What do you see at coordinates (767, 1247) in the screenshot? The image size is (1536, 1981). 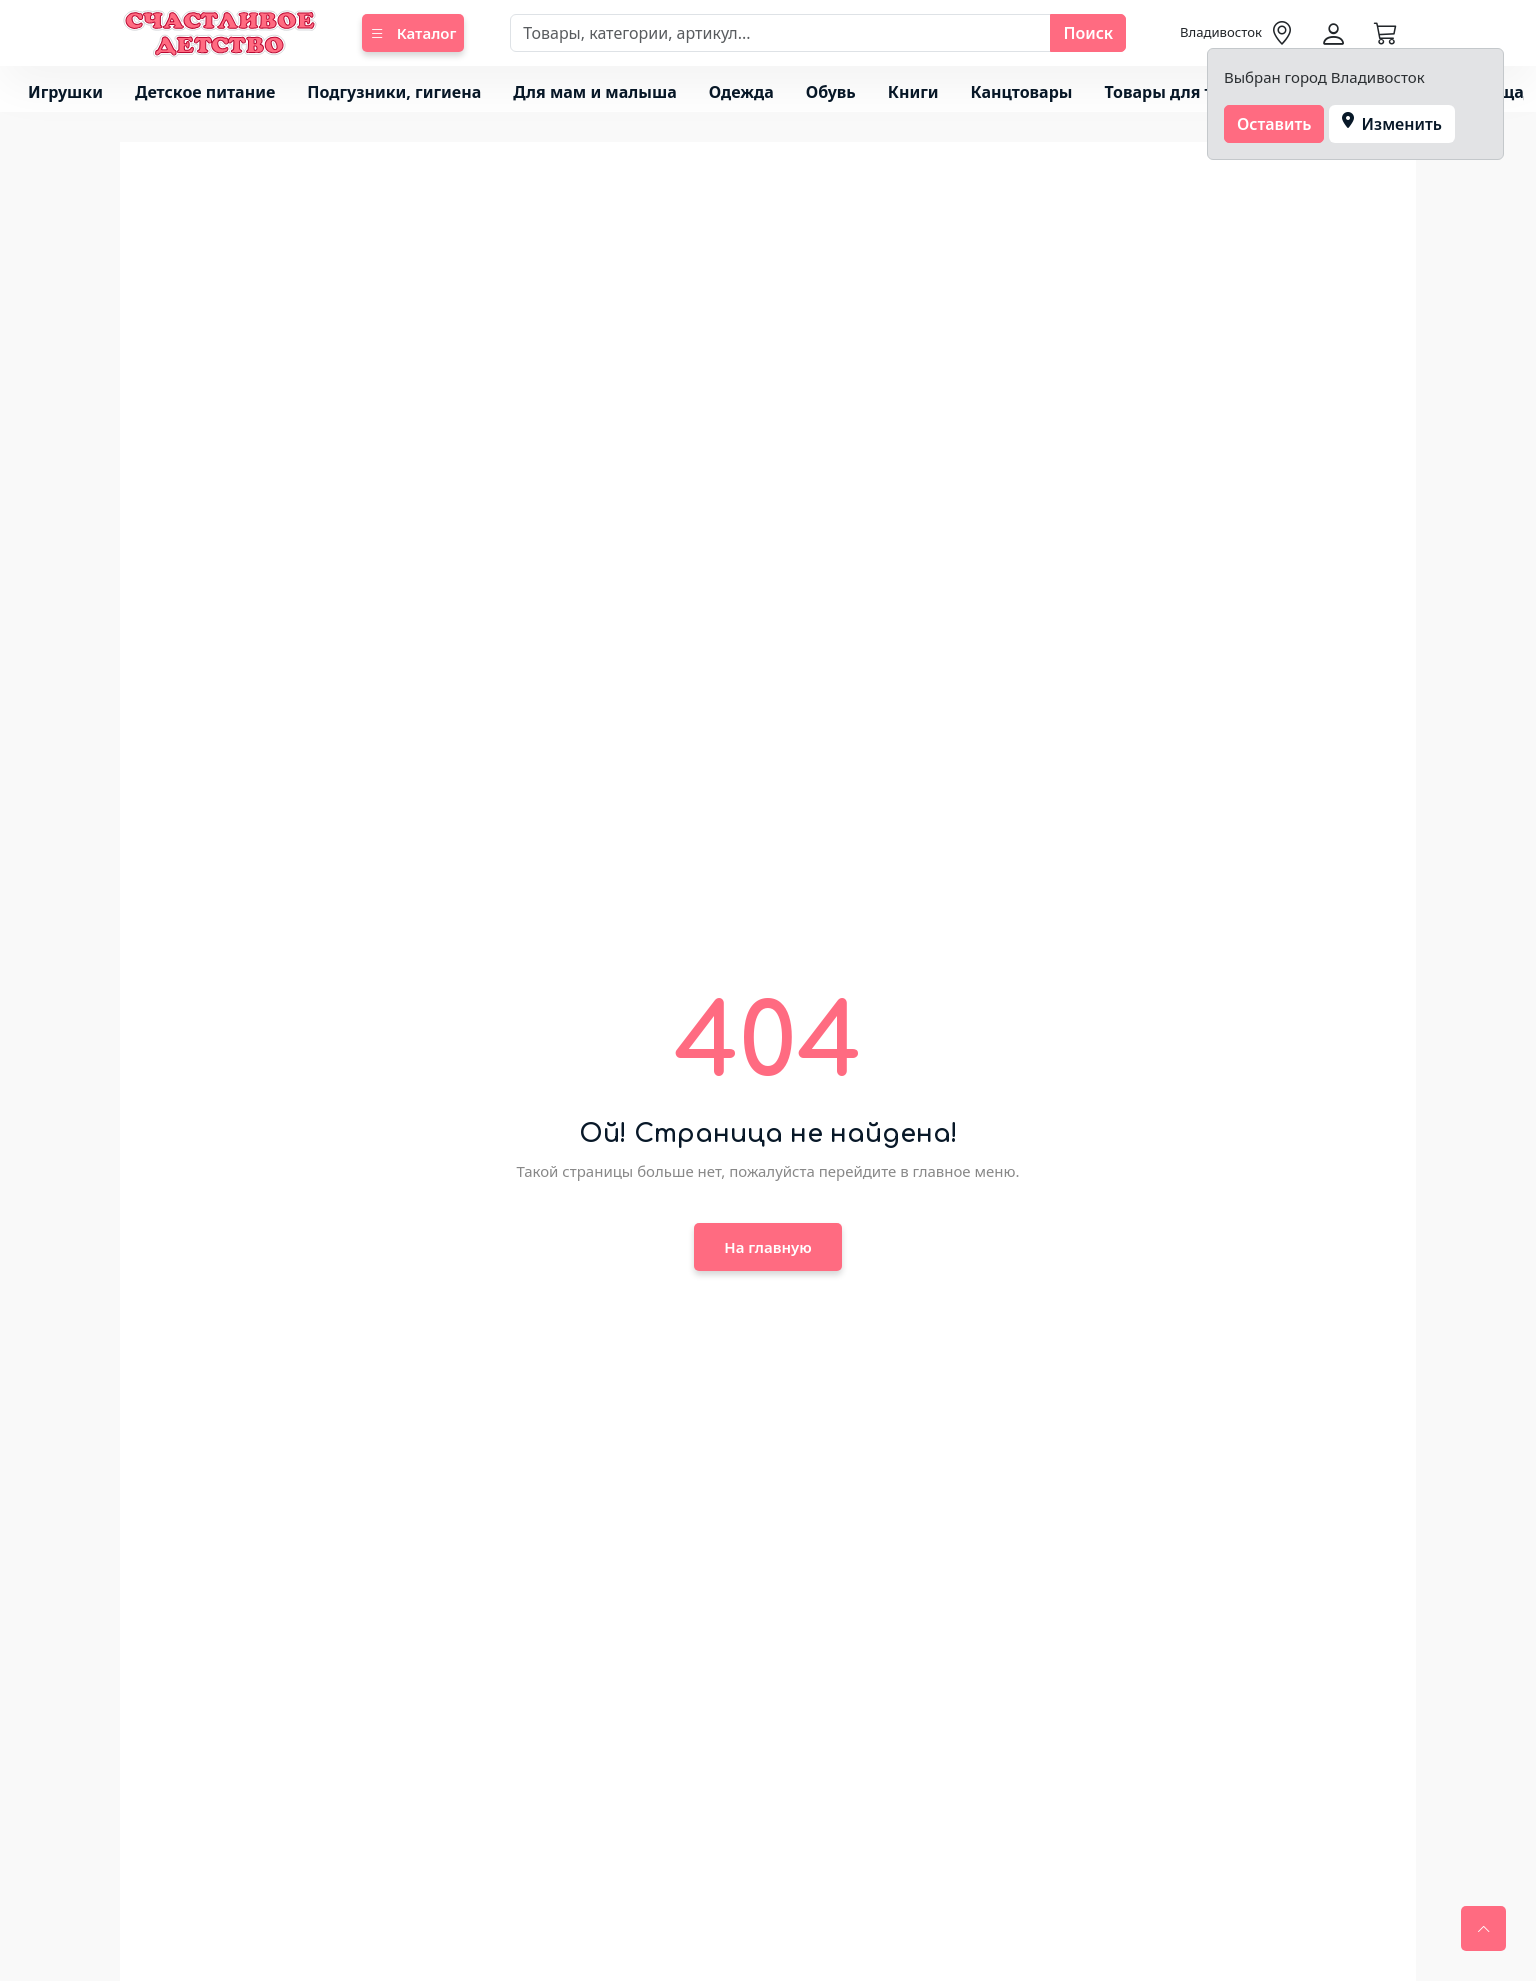 I see `На главную` at bounding box center [767, 1247].